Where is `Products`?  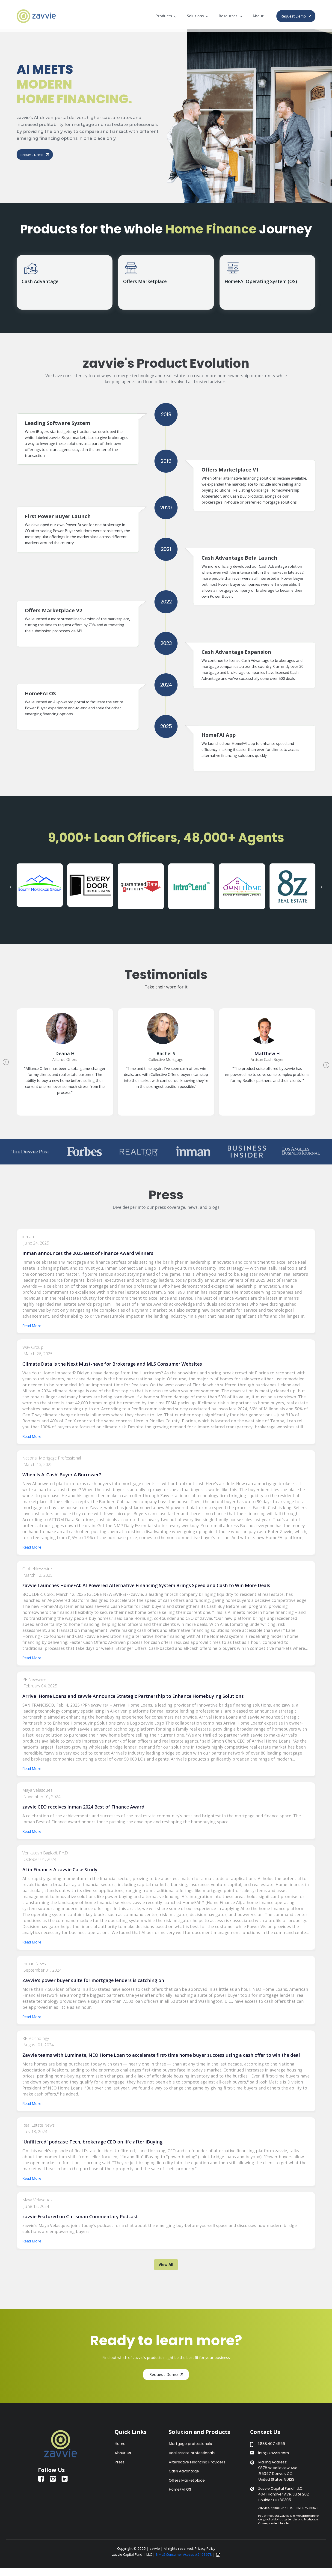
Products is located at coordinates (167, 14).